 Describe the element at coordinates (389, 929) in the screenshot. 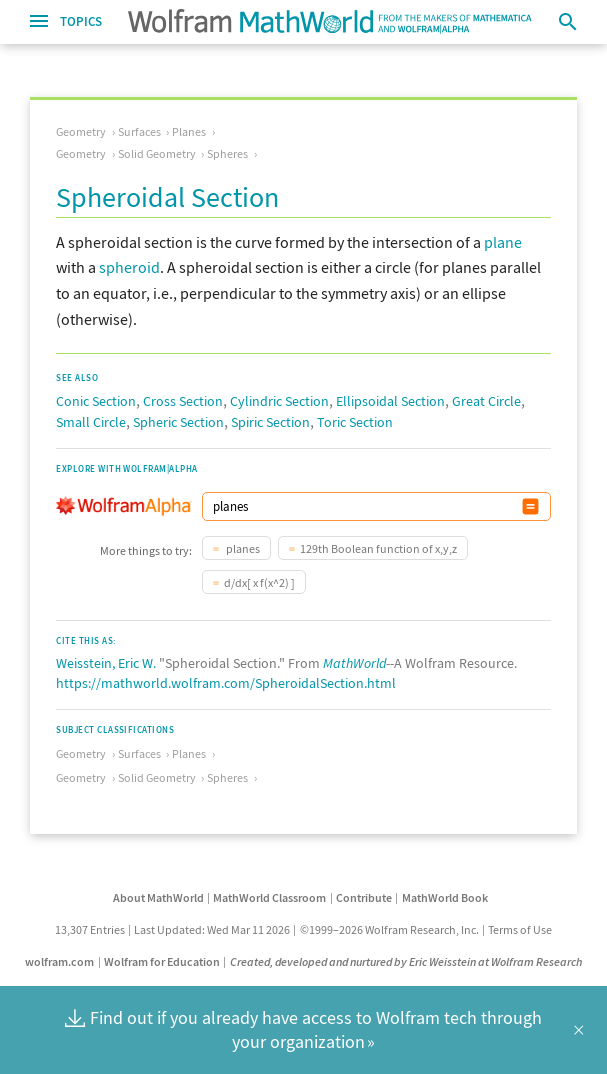

I see `©1999–2026 Wolfram Research, Inc.` at that location.